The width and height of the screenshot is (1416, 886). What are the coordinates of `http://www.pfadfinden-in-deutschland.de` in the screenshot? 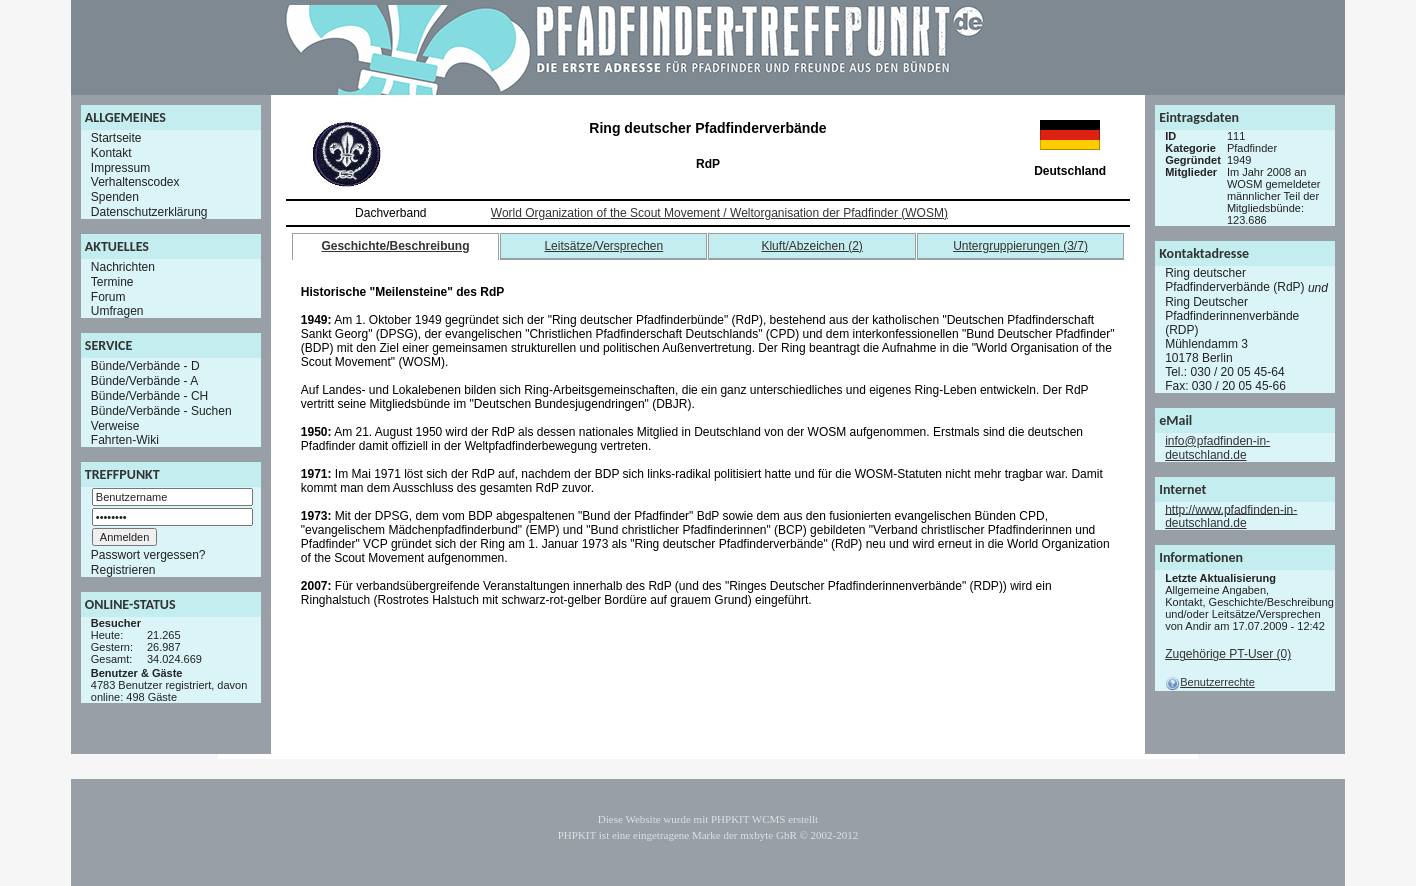 It's located at (1231, 516).